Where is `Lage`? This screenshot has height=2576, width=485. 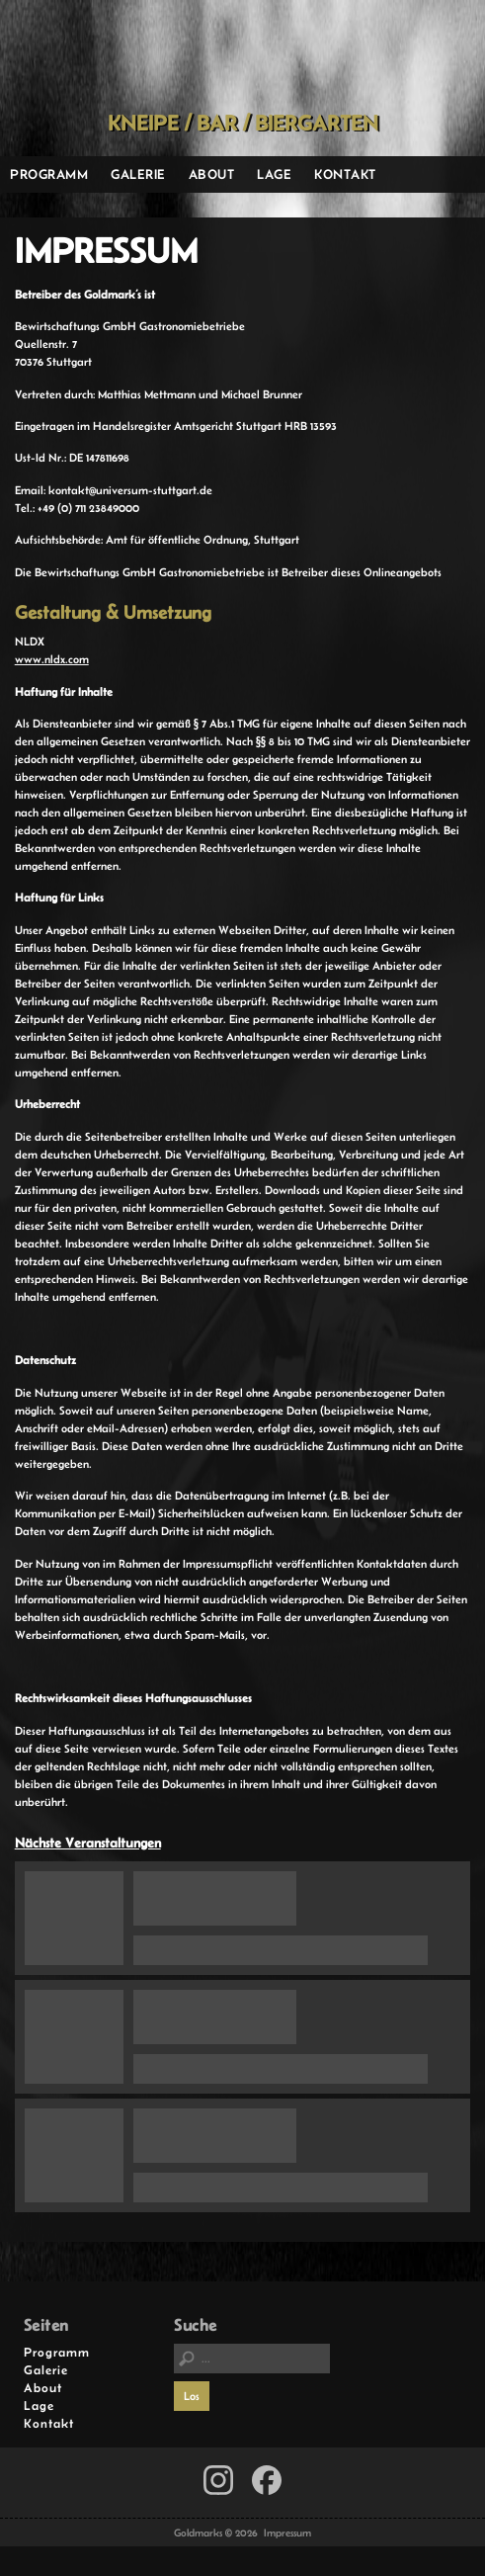 Lage is located at coordinates (274, 174).